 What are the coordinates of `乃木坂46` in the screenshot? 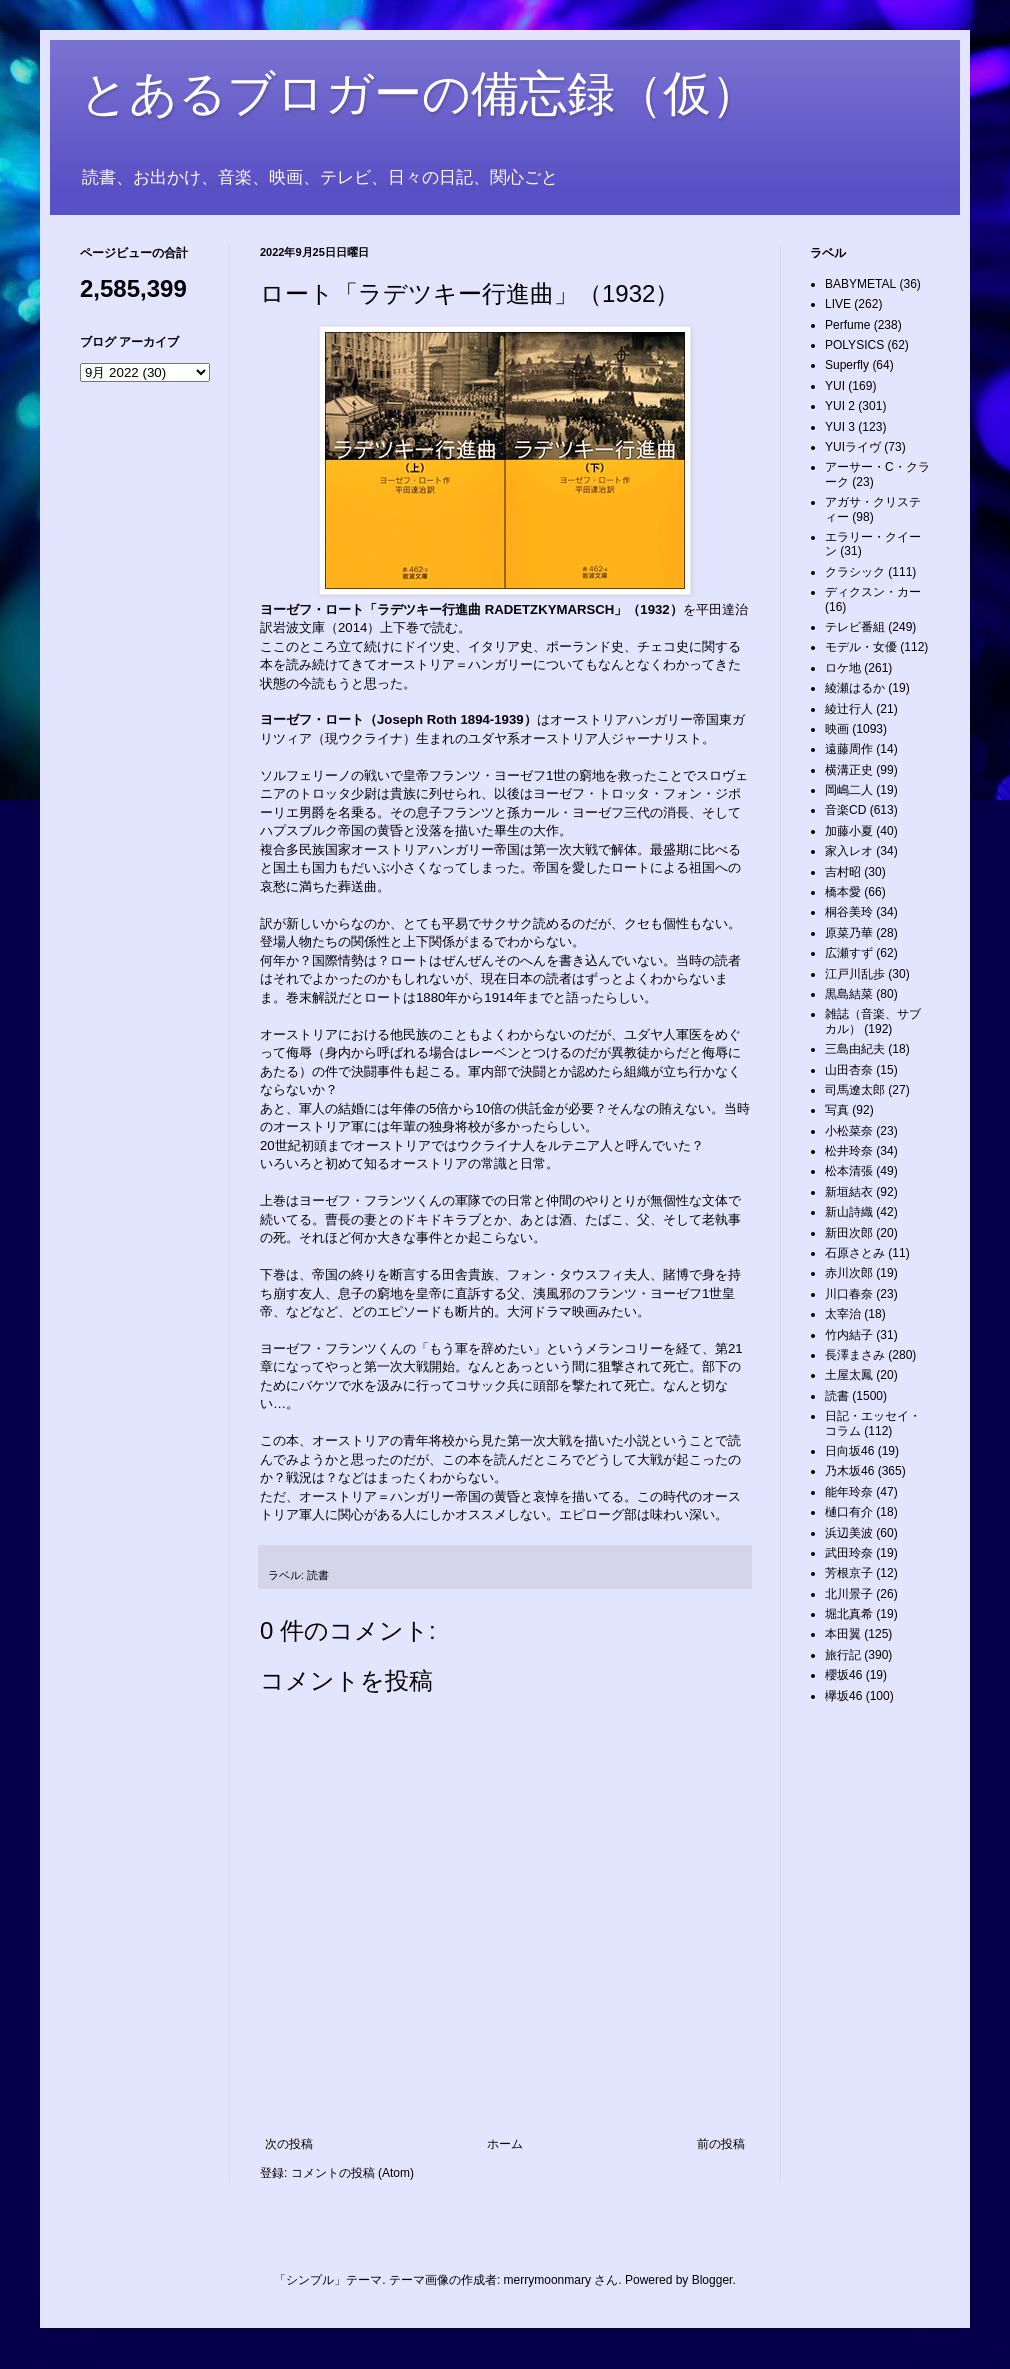 It's located at (849, 1471).